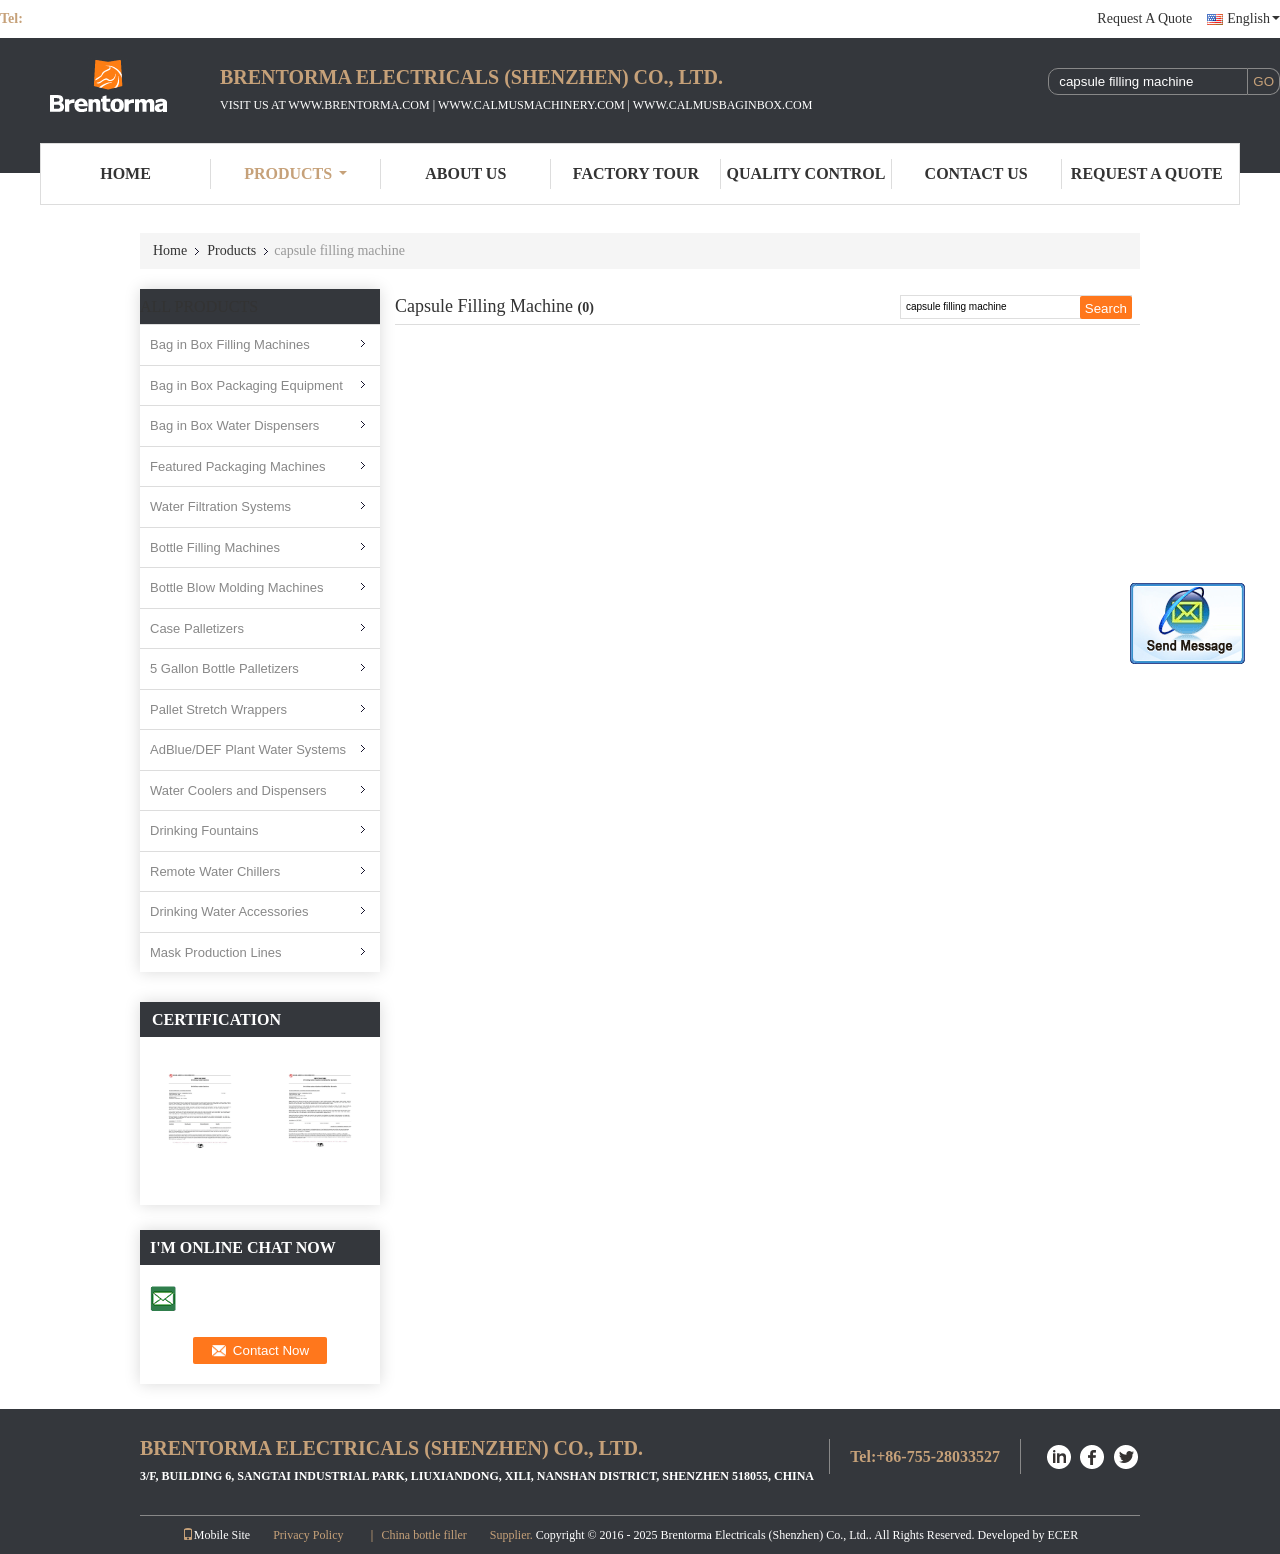  What do you see at coordinates (197, 628) in the screenshot?
I see `Case Palletizers` at bounding box center [197, 628].